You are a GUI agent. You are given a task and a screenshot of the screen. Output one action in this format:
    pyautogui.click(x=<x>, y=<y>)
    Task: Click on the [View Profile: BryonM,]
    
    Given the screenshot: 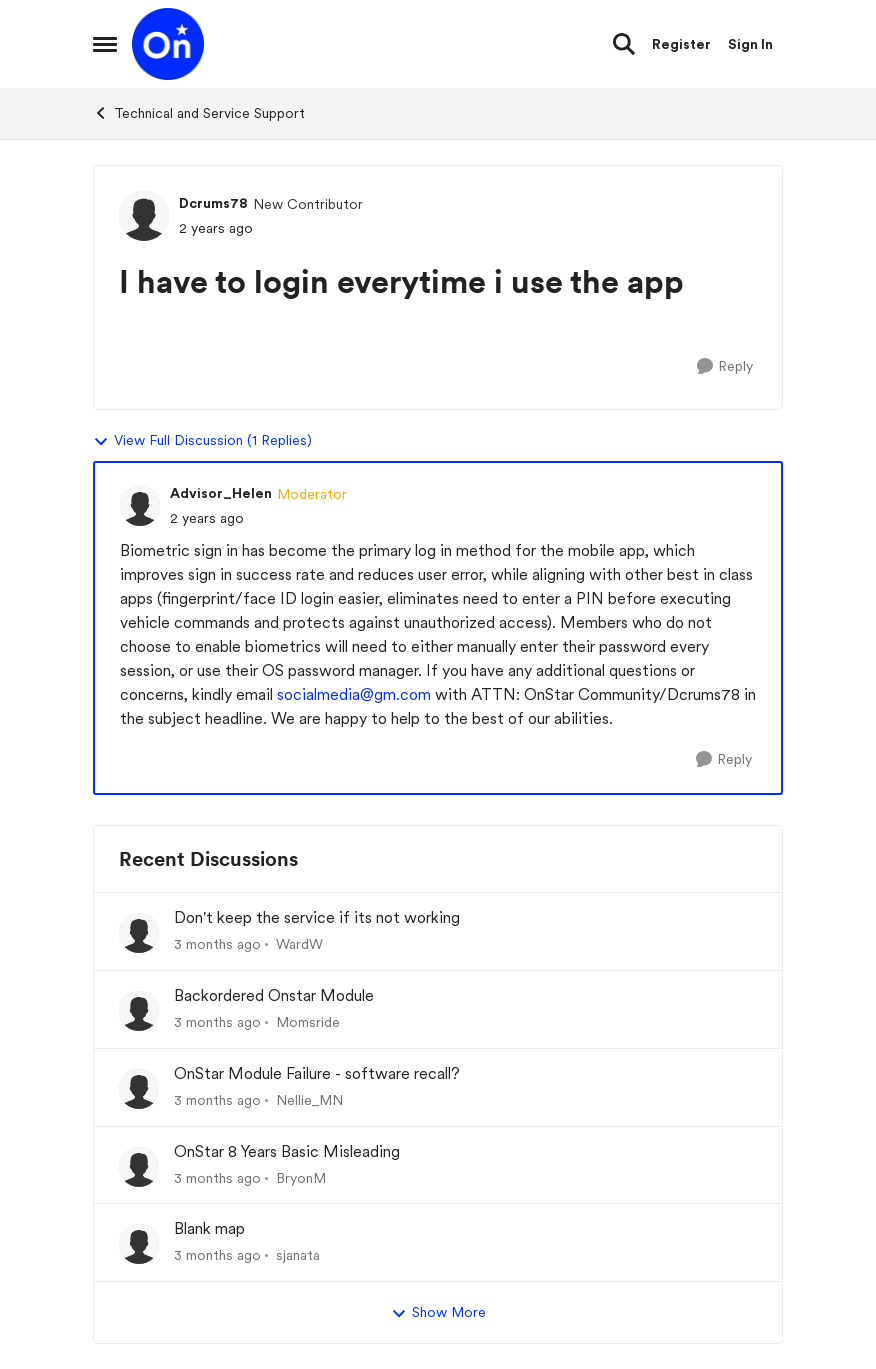 What is the action you would take?
    pyautogui.click(x=139, y=1167)
    